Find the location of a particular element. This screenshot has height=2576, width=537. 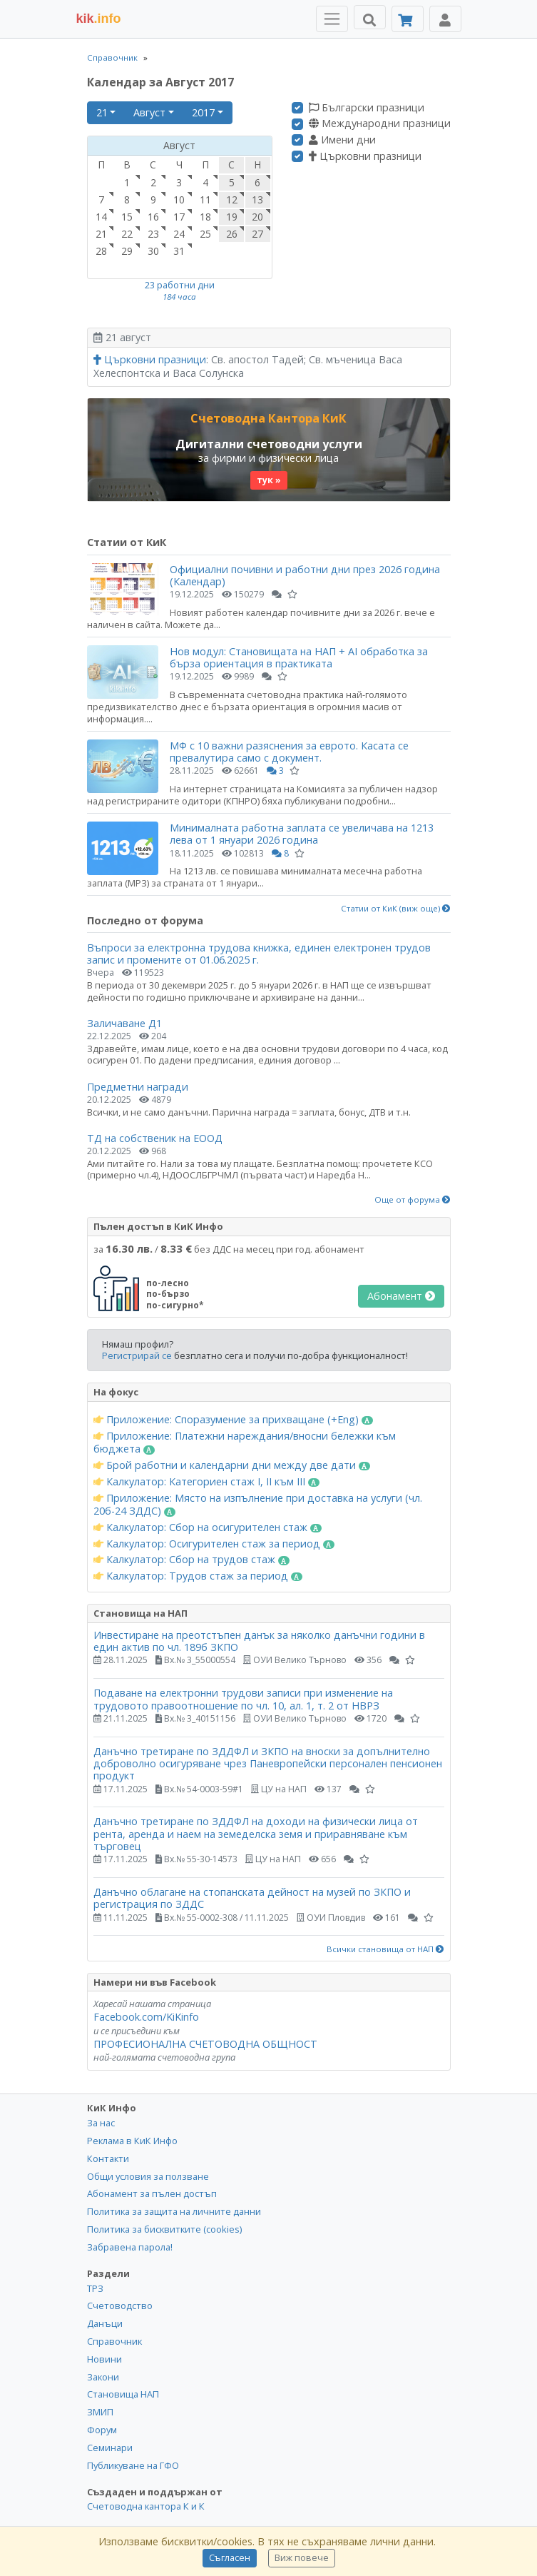

Контакти is located at coordinates (108, 2158).